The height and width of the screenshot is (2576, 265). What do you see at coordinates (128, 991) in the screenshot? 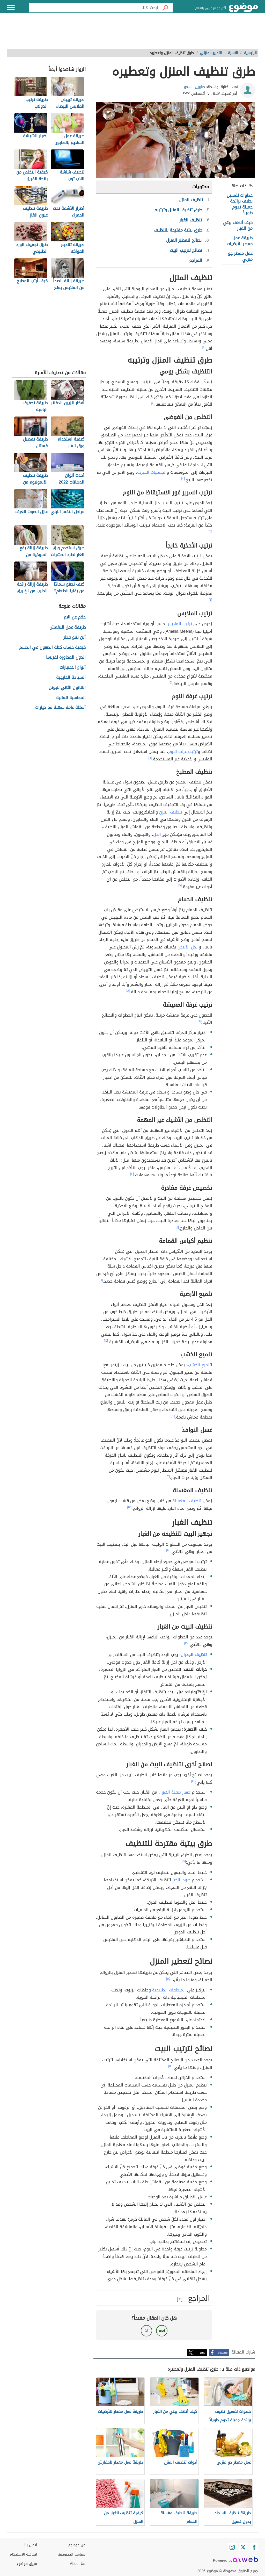
I see `[٨]` at bounding box center [128, 991].